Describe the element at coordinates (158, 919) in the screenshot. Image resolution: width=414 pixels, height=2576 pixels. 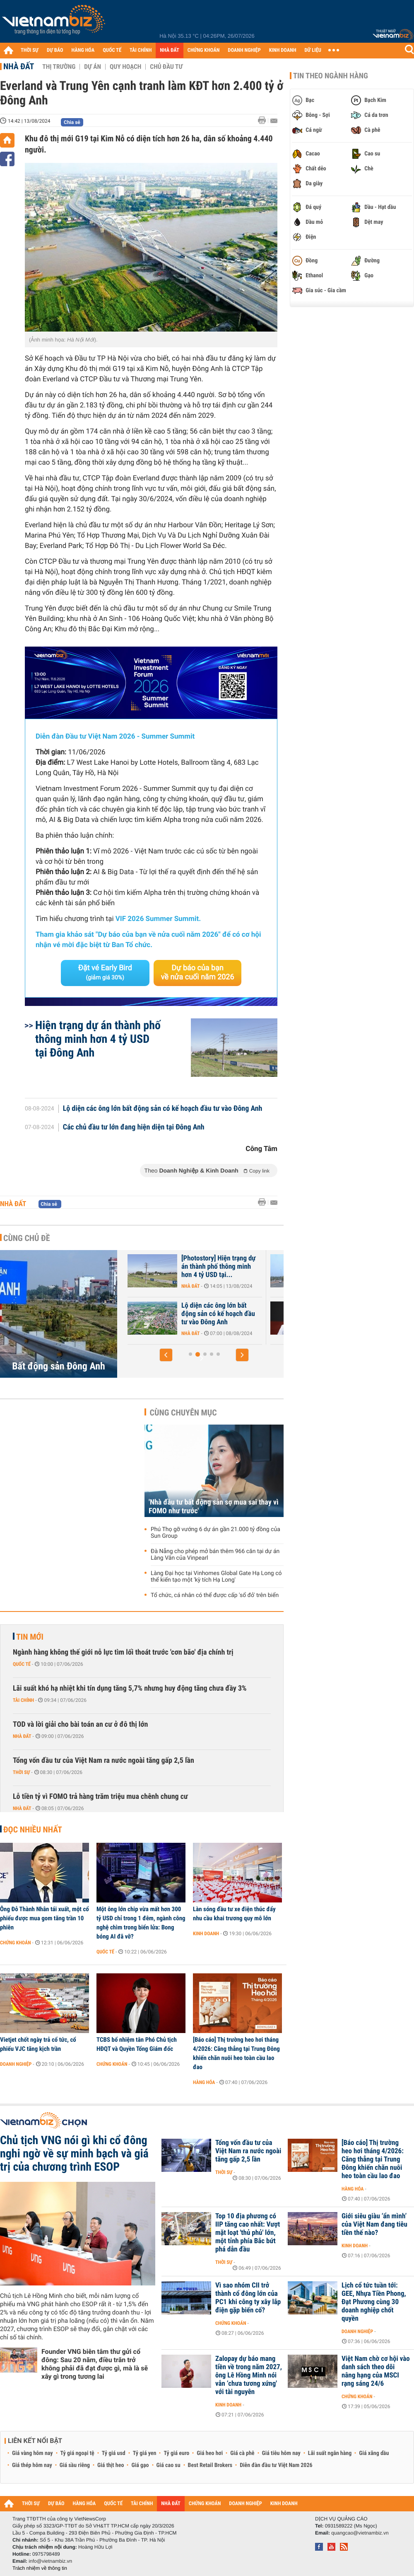
I see `VIF 2026 Summer Summit.` at that location.